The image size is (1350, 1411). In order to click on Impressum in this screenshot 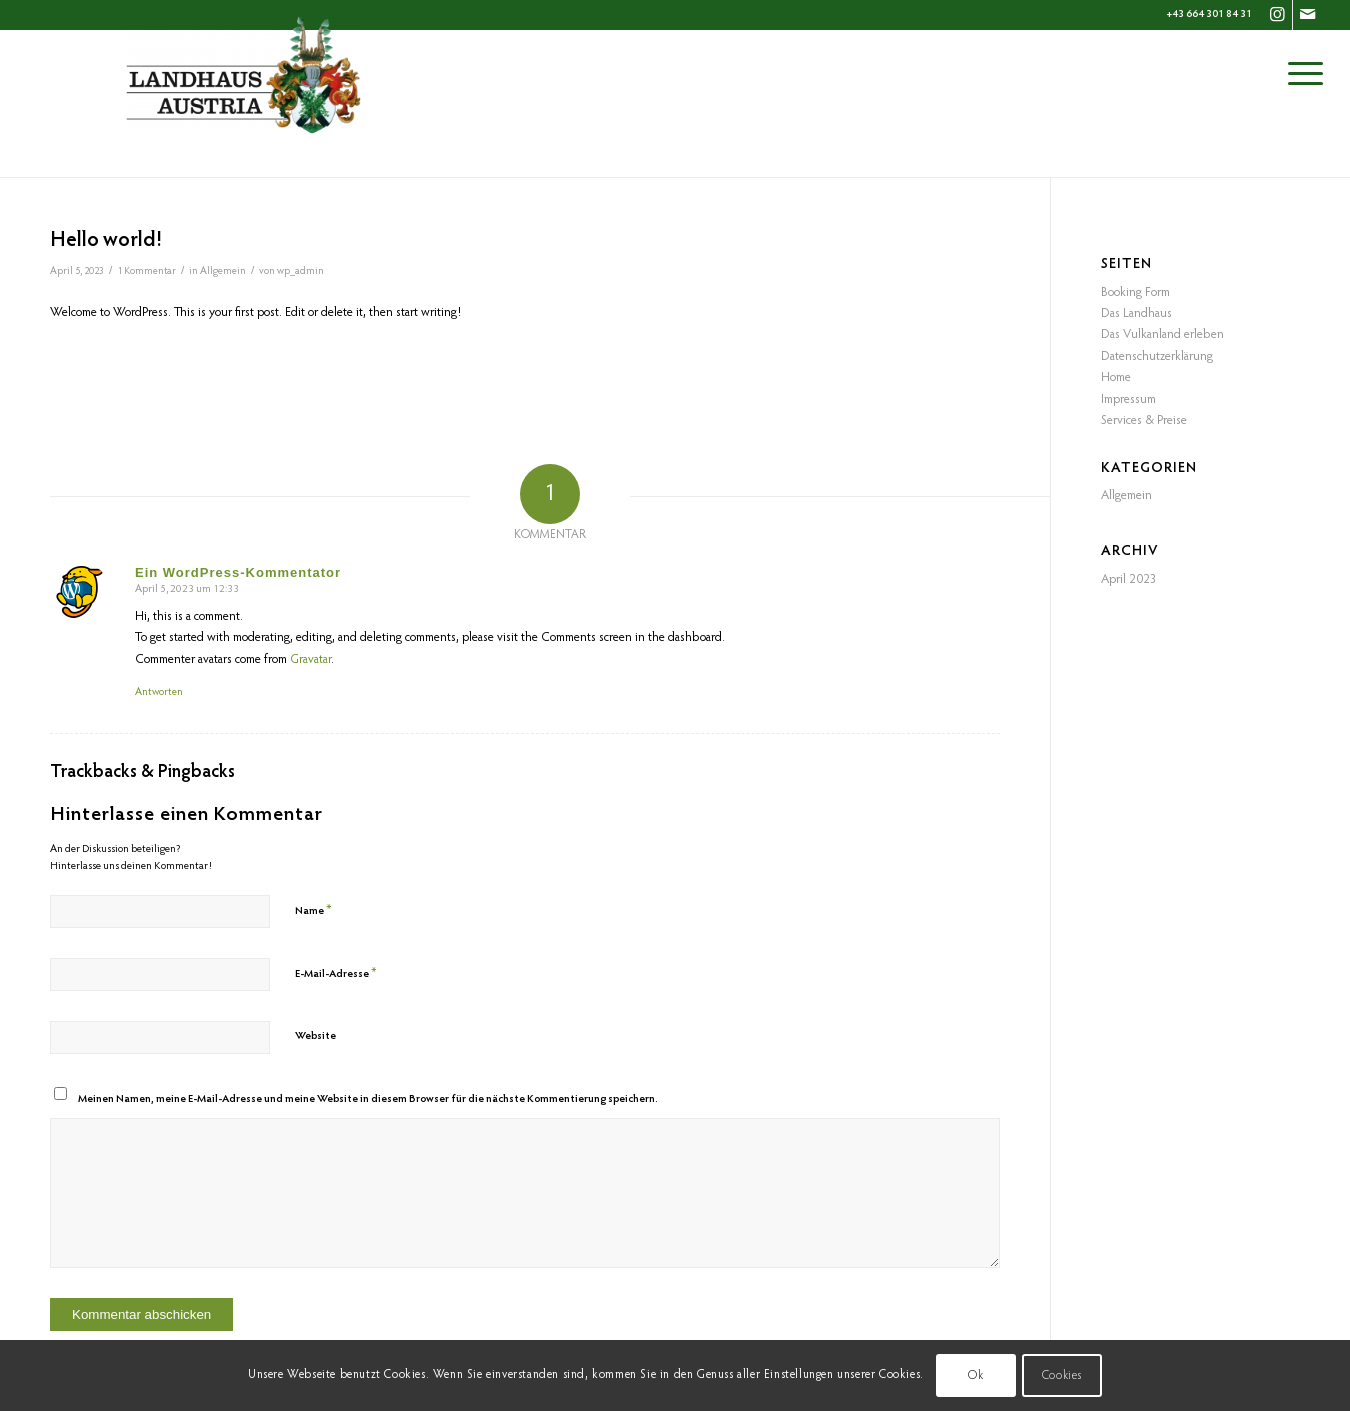, I will do `click(1128, 399)`.